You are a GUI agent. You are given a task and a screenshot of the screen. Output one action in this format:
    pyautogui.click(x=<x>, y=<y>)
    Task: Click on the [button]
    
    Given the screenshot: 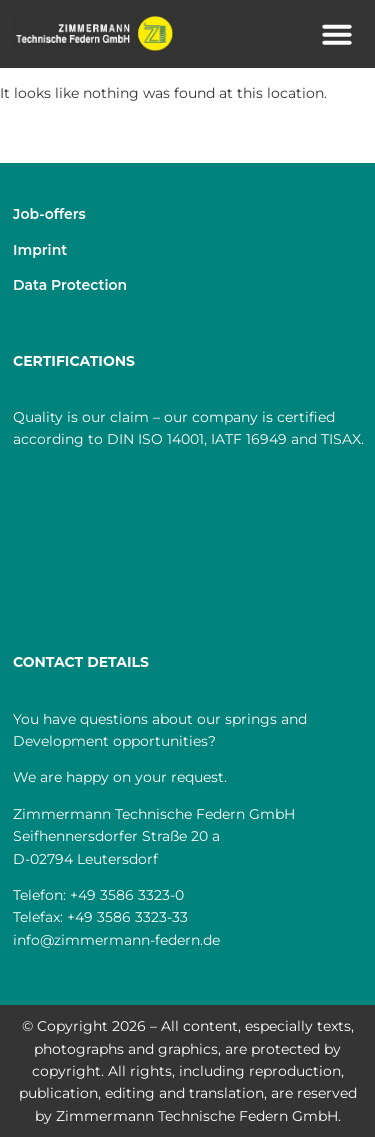 What is the action you would take?
    pyautogui.click(x=337, y=34)
    